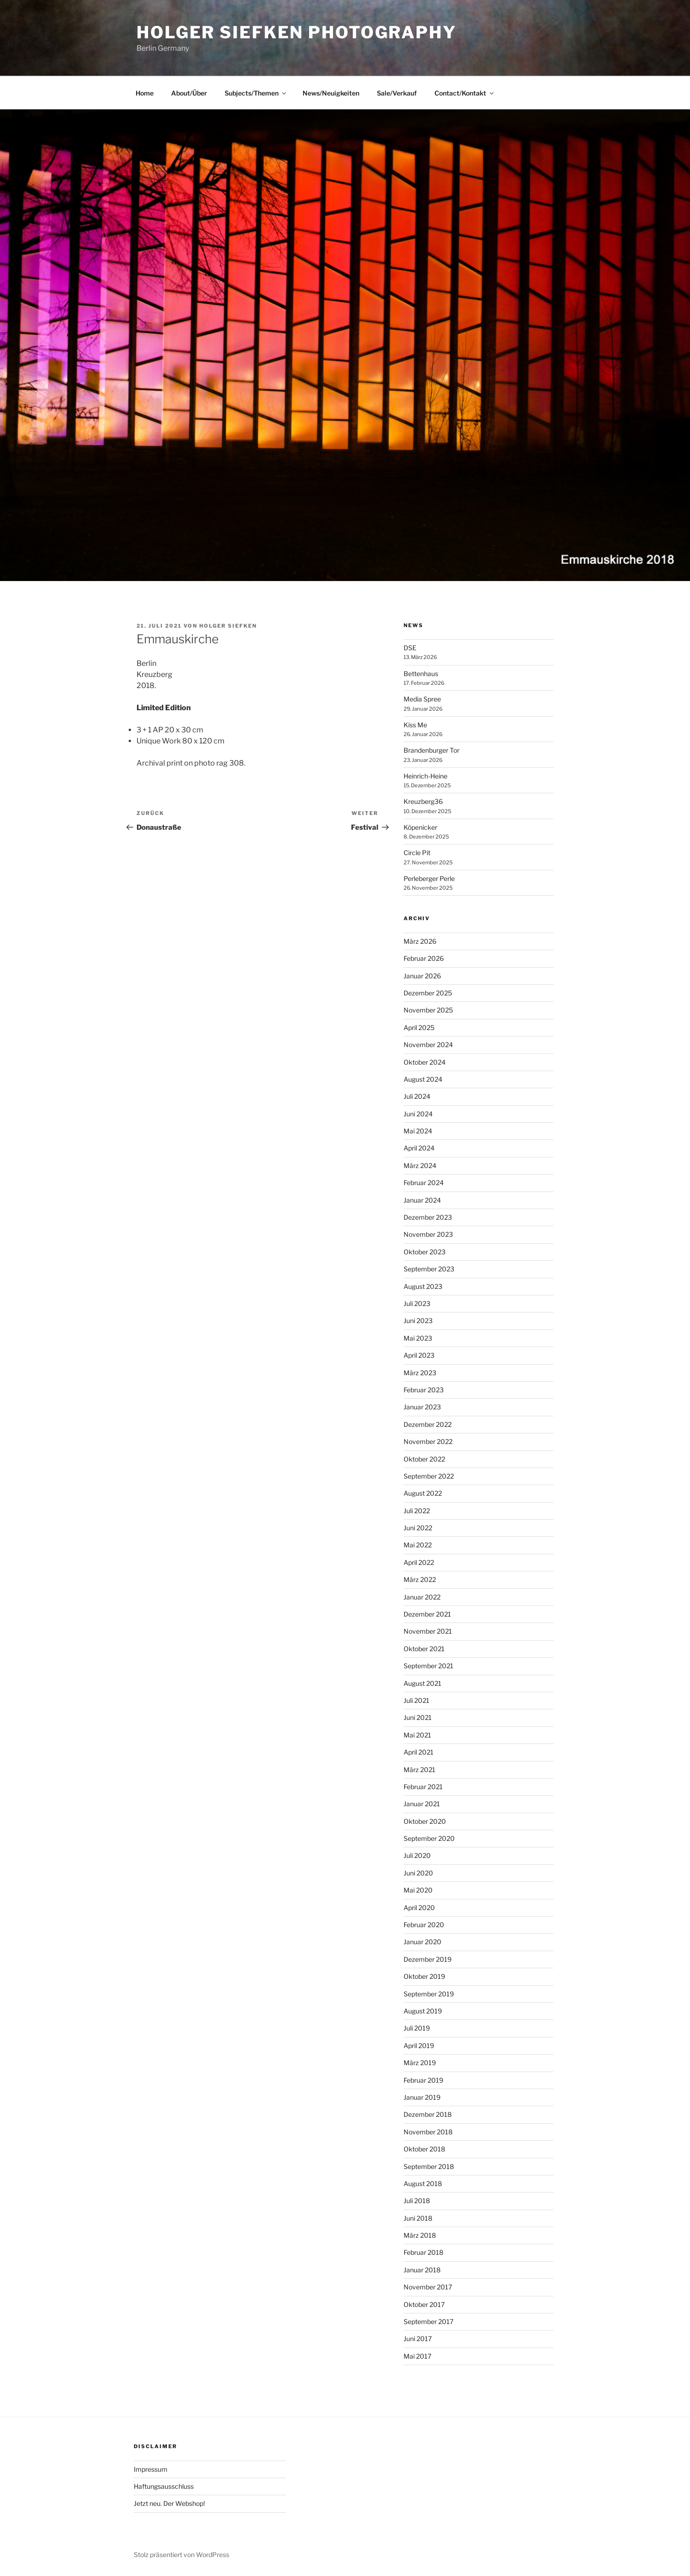 Image resolution: width=690 pixels, height=2576 pixels. I want to click on Holger Siefken Photography, so click(297, 32).